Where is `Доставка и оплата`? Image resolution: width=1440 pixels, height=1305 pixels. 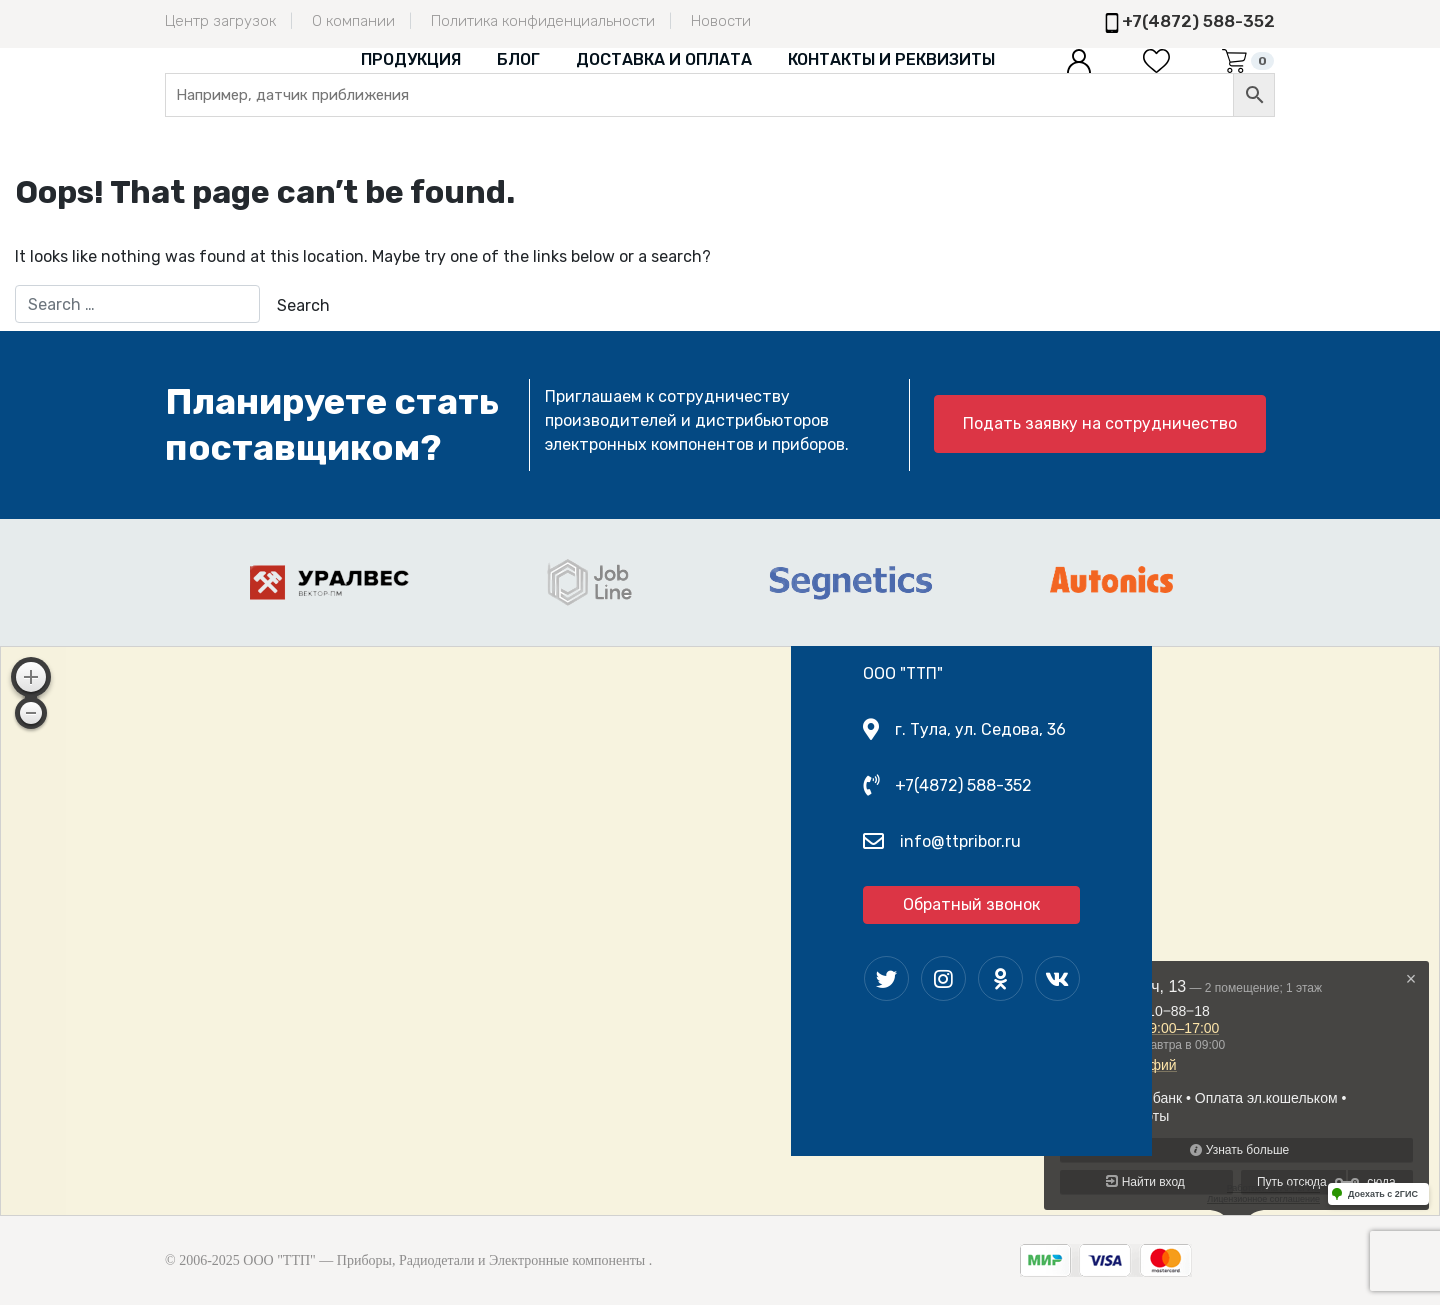 Доставка и оплата is located at coordinates (664, 59).